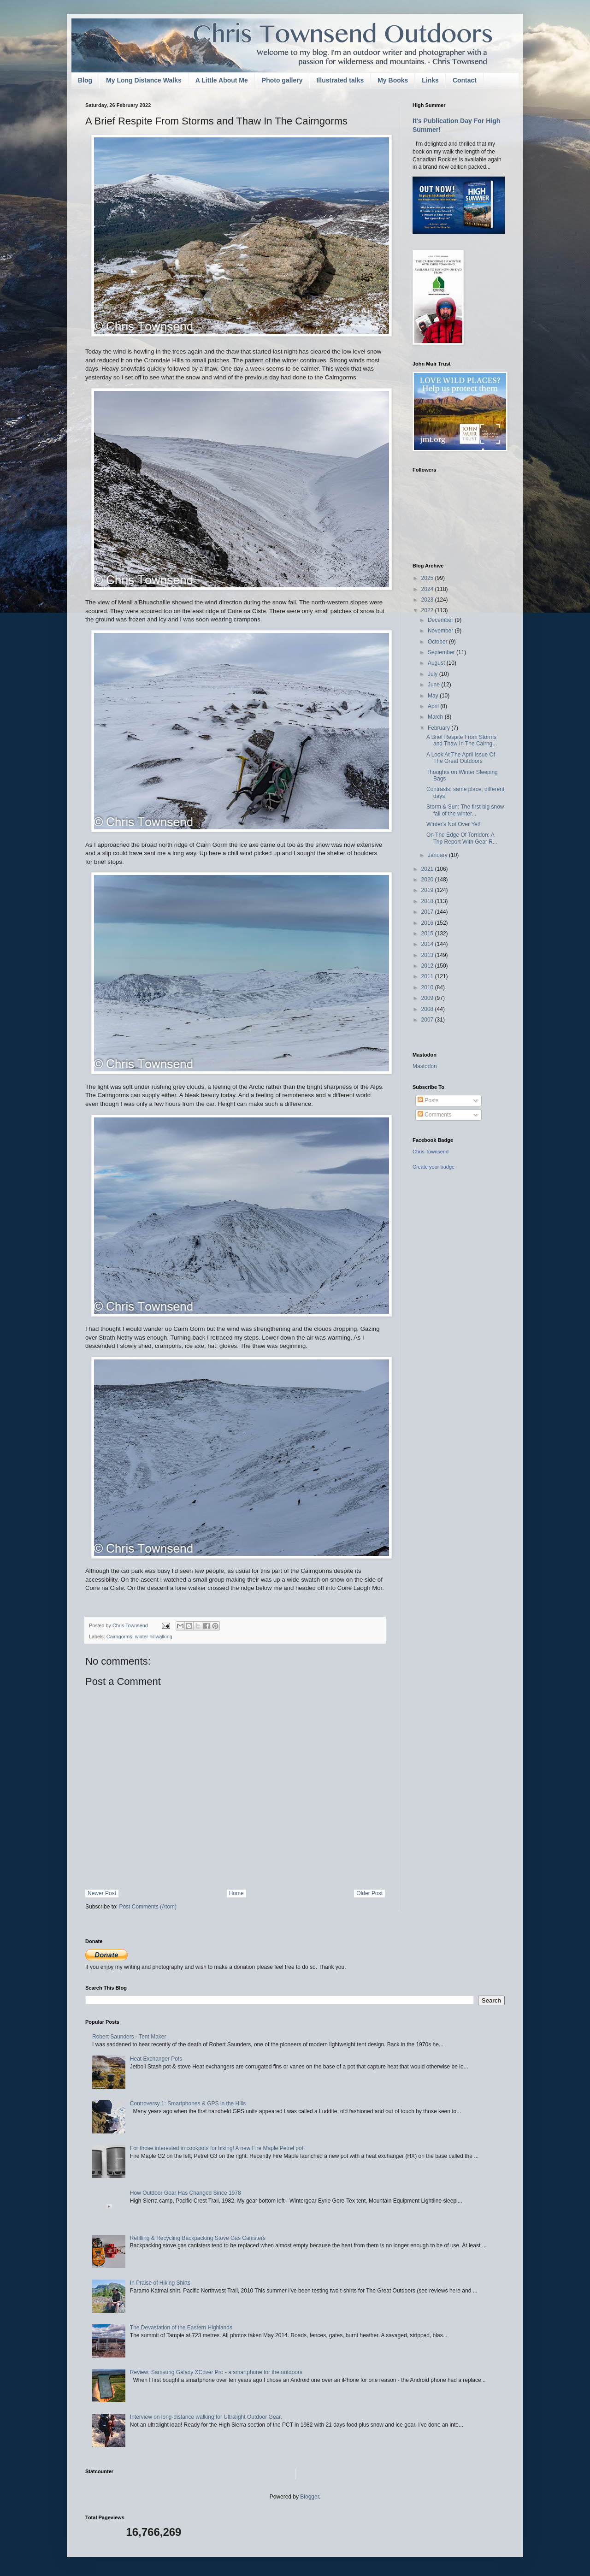  What do you see at coordinates (441, 620) in the screenshot?
I see `December` at bounding box center [441, 620].